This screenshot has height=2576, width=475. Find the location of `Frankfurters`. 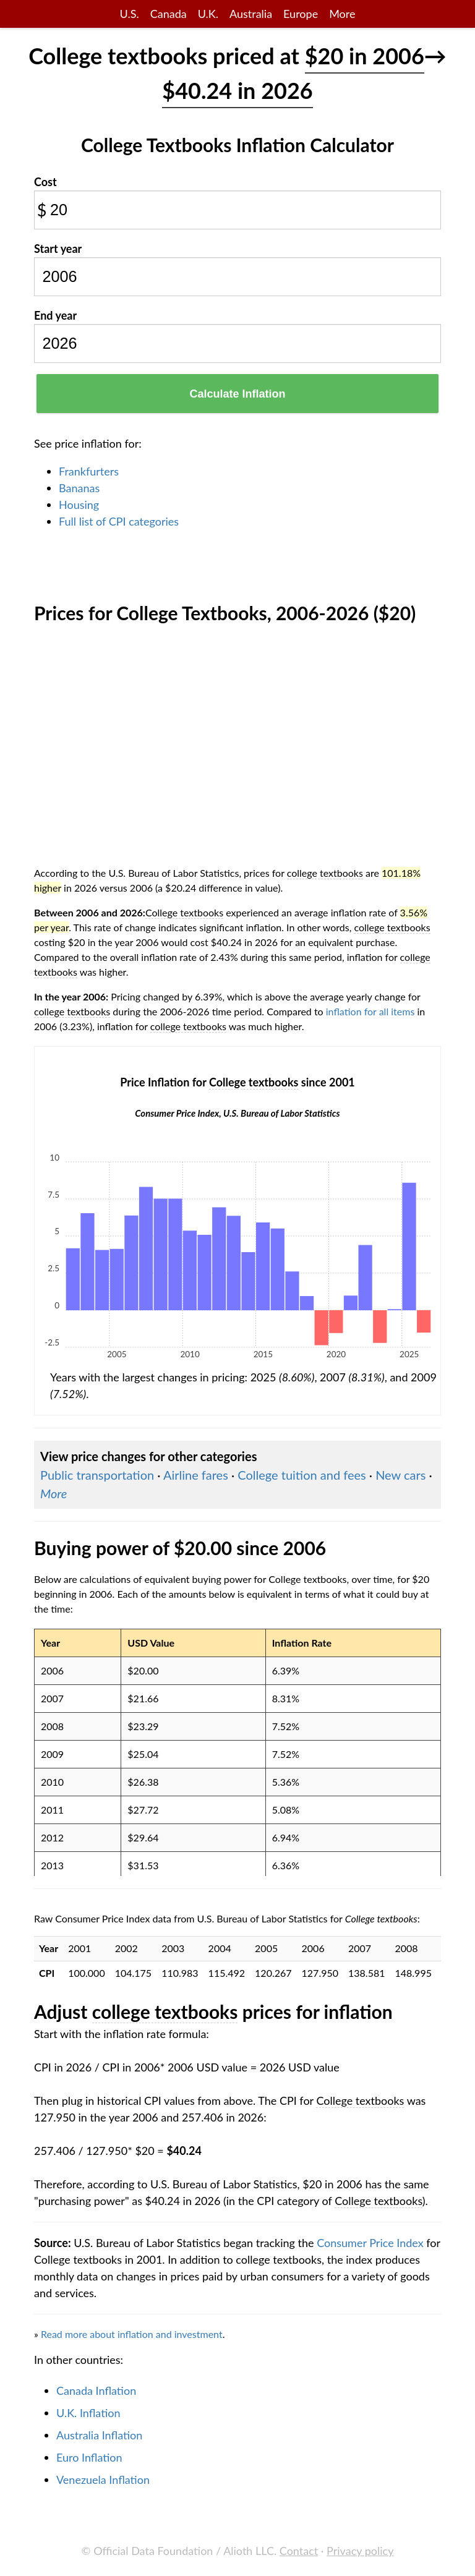

Frankfurters is located at coordinates (89, 471).